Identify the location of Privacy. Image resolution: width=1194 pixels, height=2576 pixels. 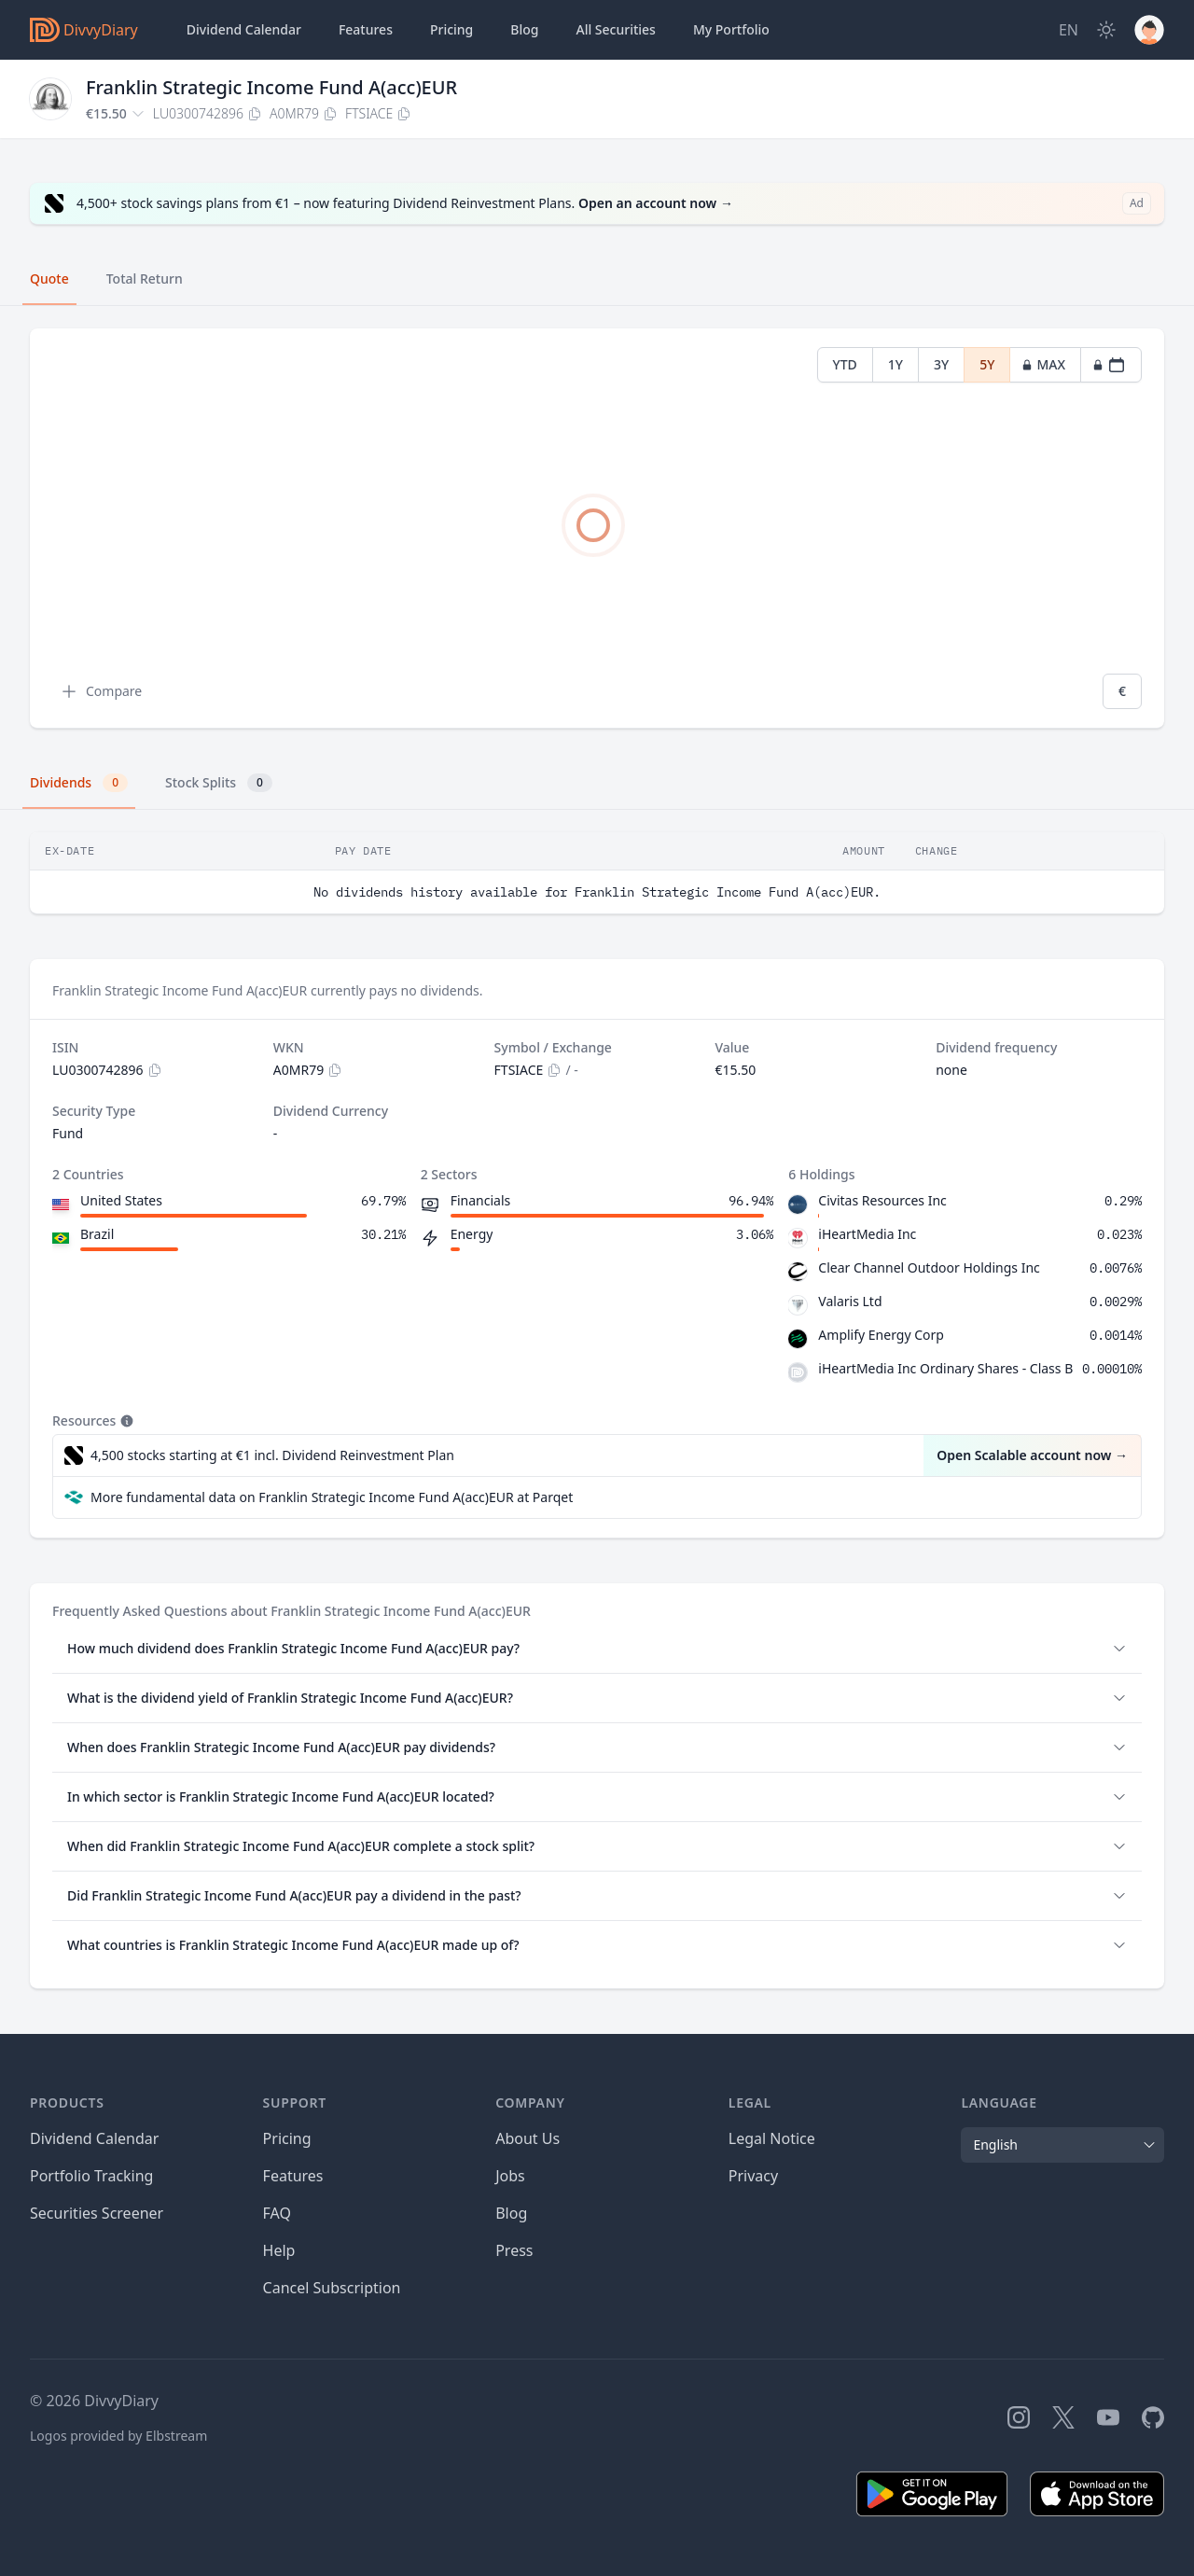
(753, 2175).